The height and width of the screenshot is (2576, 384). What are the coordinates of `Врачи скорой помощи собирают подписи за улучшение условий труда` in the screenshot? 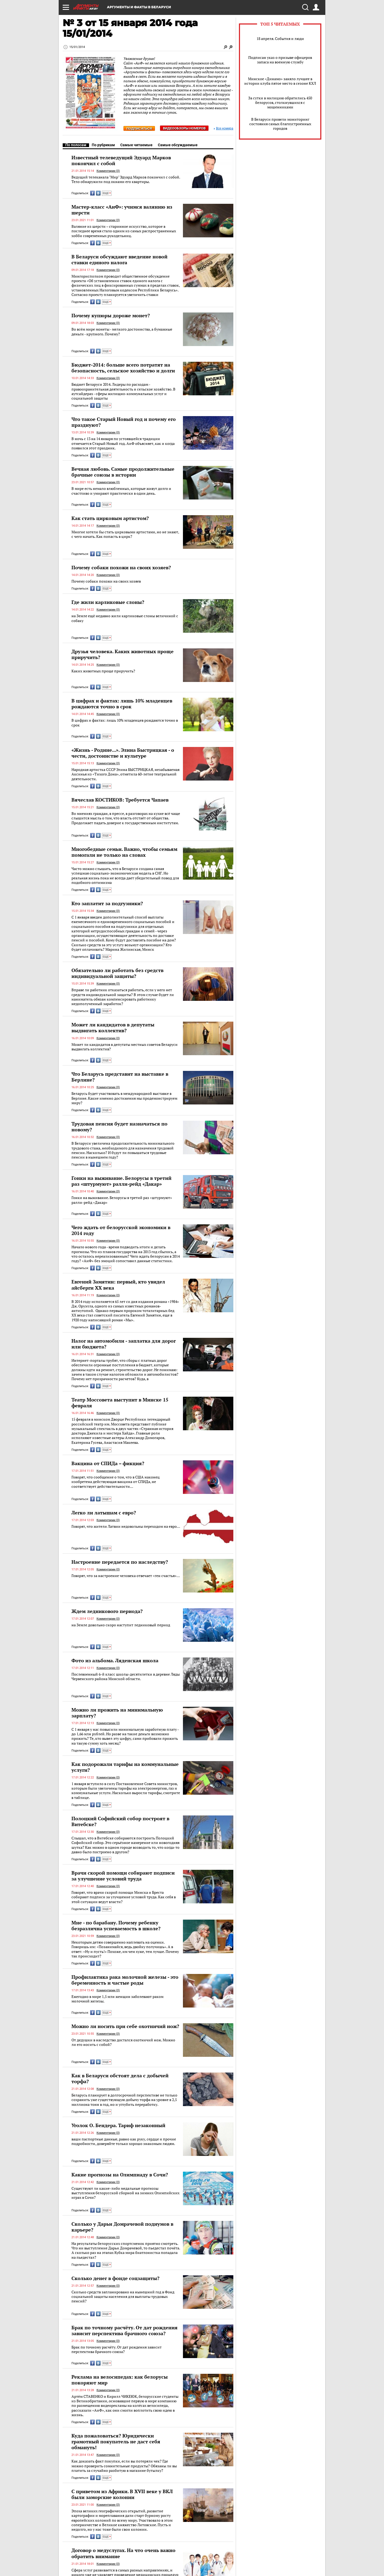 It's located at (123, 1876).